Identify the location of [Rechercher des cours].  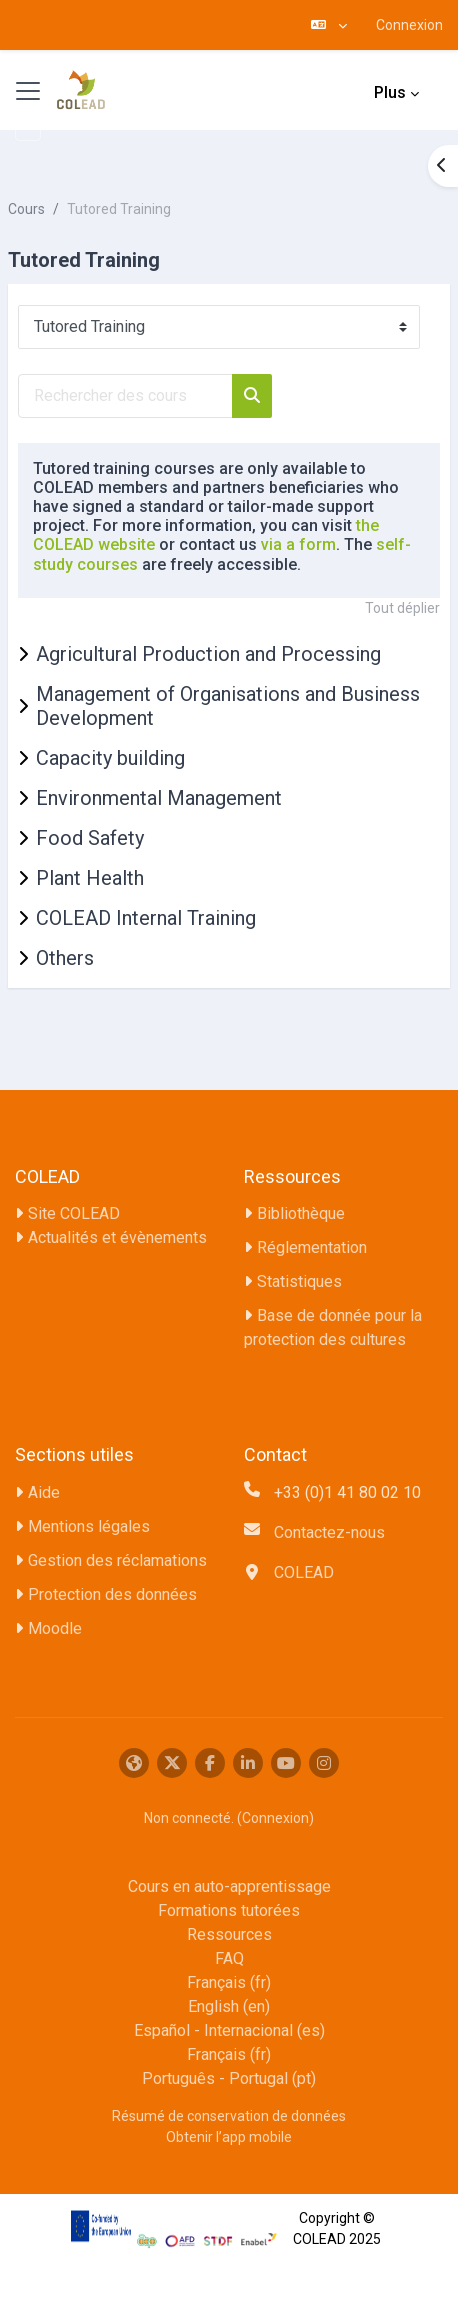
(125, 396).